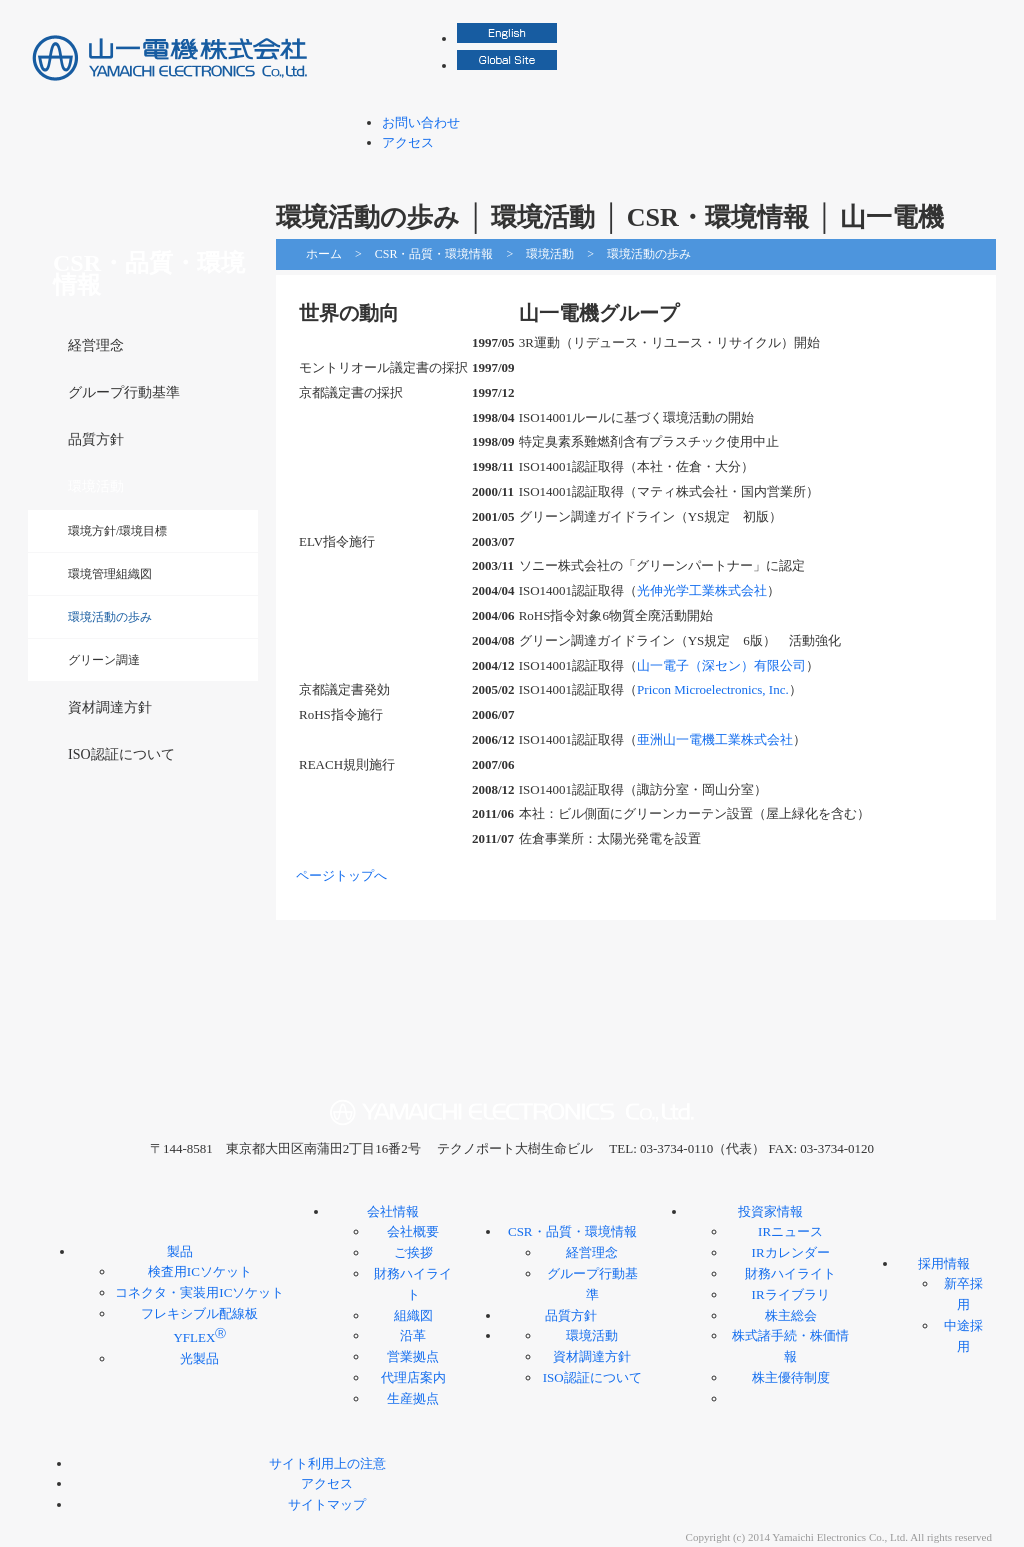 This screenshot has height=1547, width=1024. What do you see at coordinates (413, 1315) in the screenshot?
I see `組織図` at bounding box center [413, 1315].